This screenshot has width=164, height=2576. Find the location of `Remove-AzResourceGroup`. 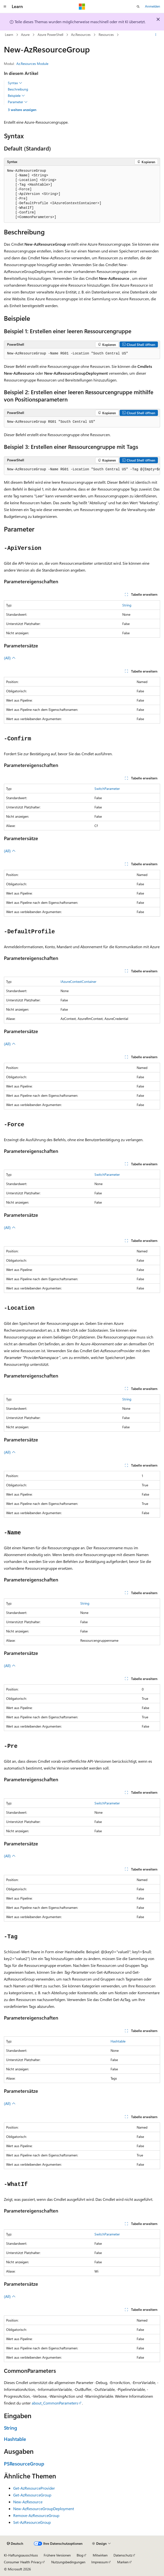

Remove-AzResourceGroup is located at coordinates (36, 2515).